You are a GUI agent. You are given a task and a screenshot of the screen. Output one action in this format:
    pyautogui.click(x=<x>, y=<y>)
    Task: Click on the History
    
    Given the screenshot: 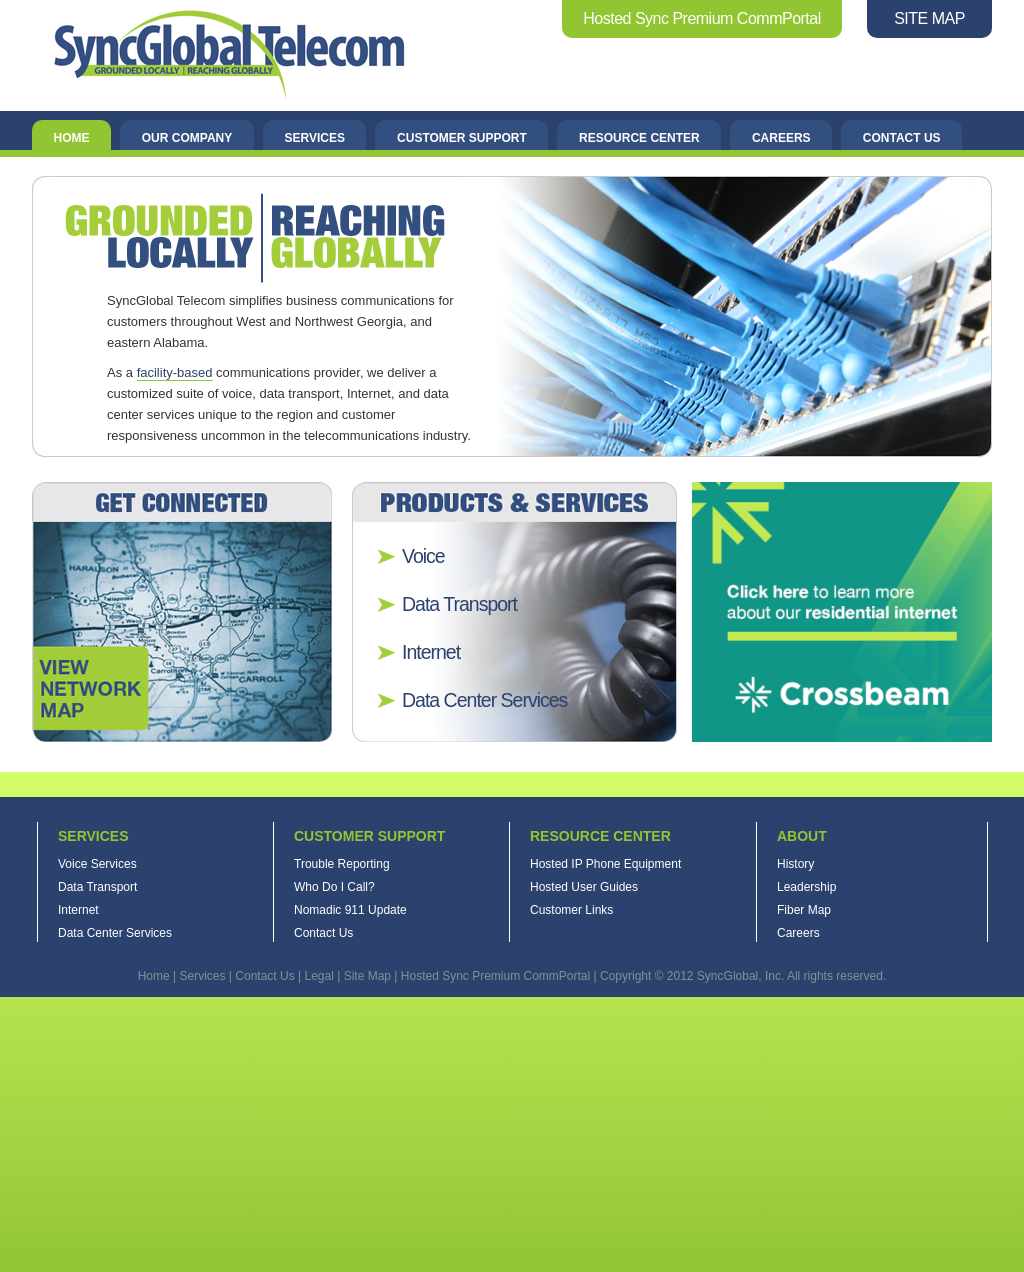 What is the action you would take?
    pyautogui.click(x=795, y=864)
    